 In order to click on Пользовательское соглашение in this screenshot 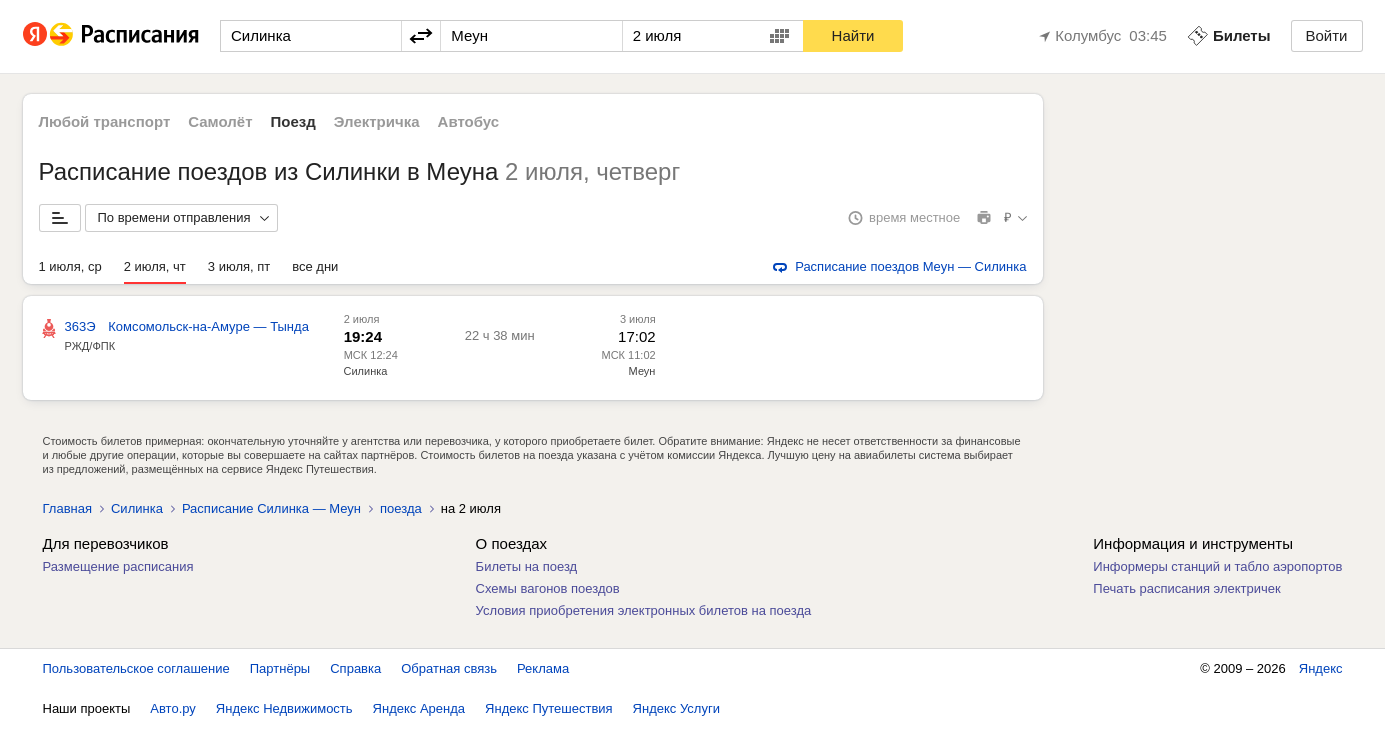, I will do `click(136, 668)`.